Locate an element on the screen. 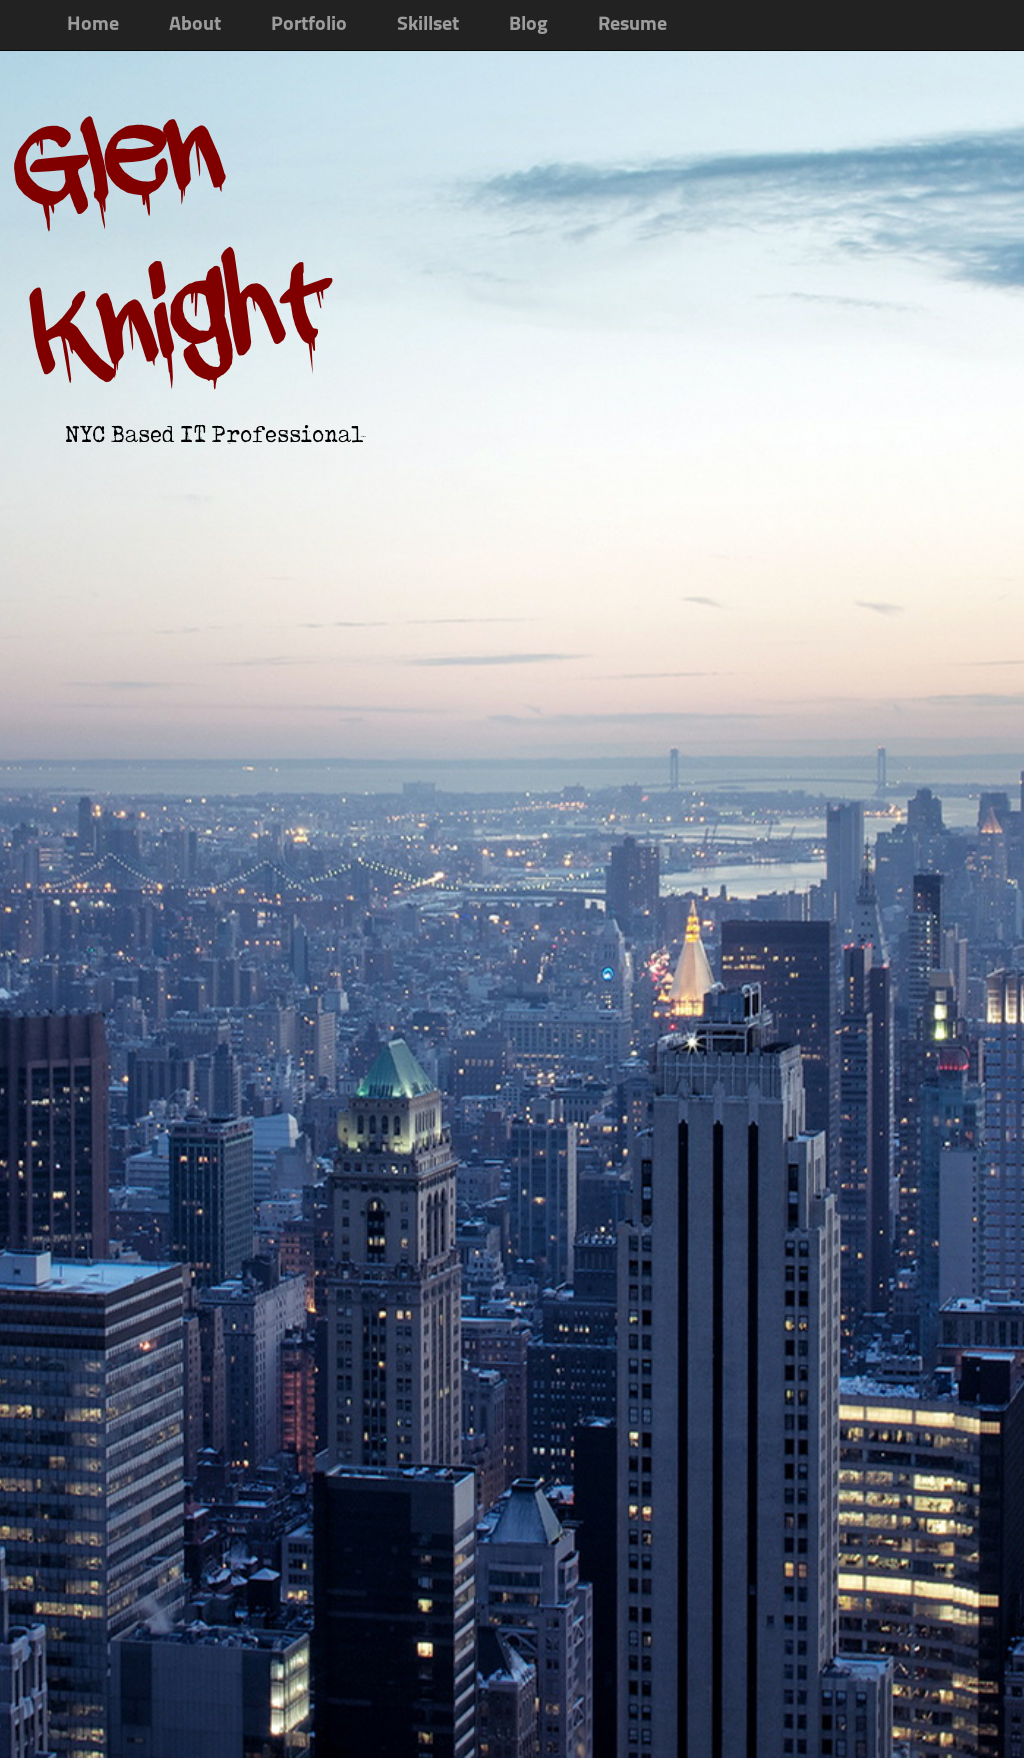 This screenshot has height=1758, width=1024. Portfolio is located at coordinates (309, 25).